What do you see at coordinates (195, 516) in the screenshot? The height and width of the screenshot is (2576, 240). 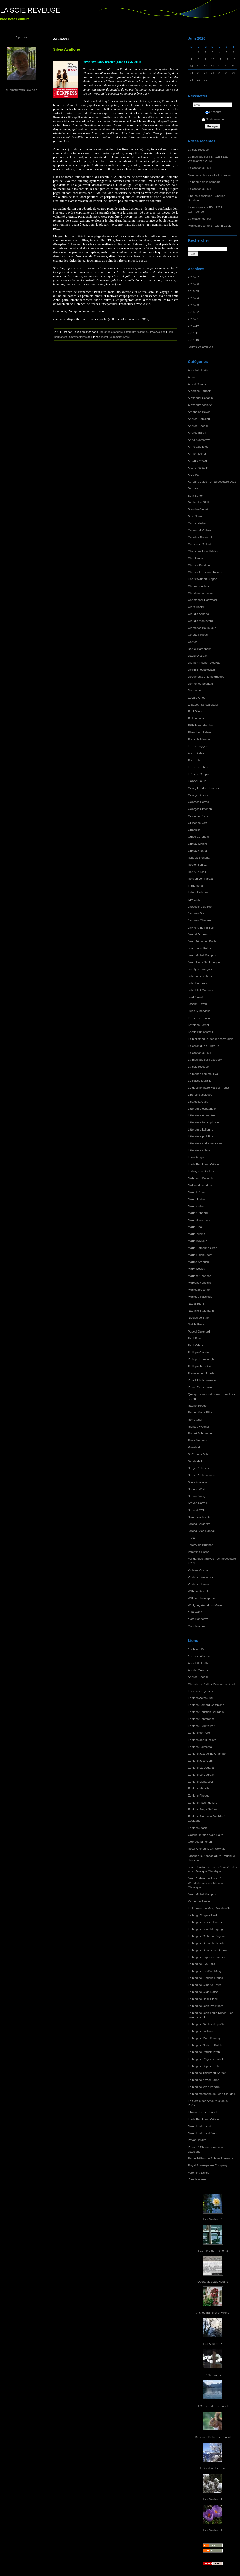 I see `Bloc-Notes` at bounding box center [195, 516].